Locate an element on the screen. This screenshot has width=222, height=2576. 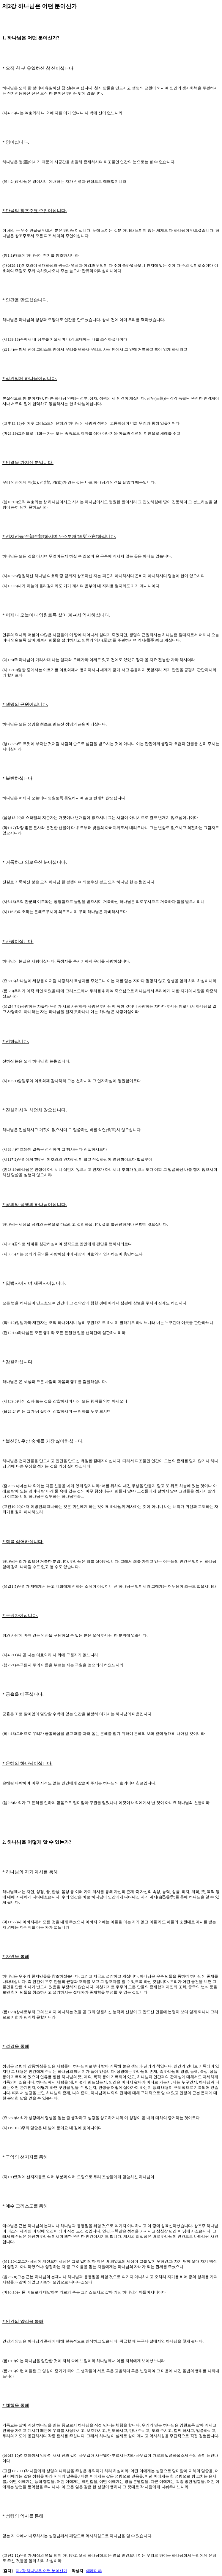
예레미야 is located at coordinates (94, 2571).